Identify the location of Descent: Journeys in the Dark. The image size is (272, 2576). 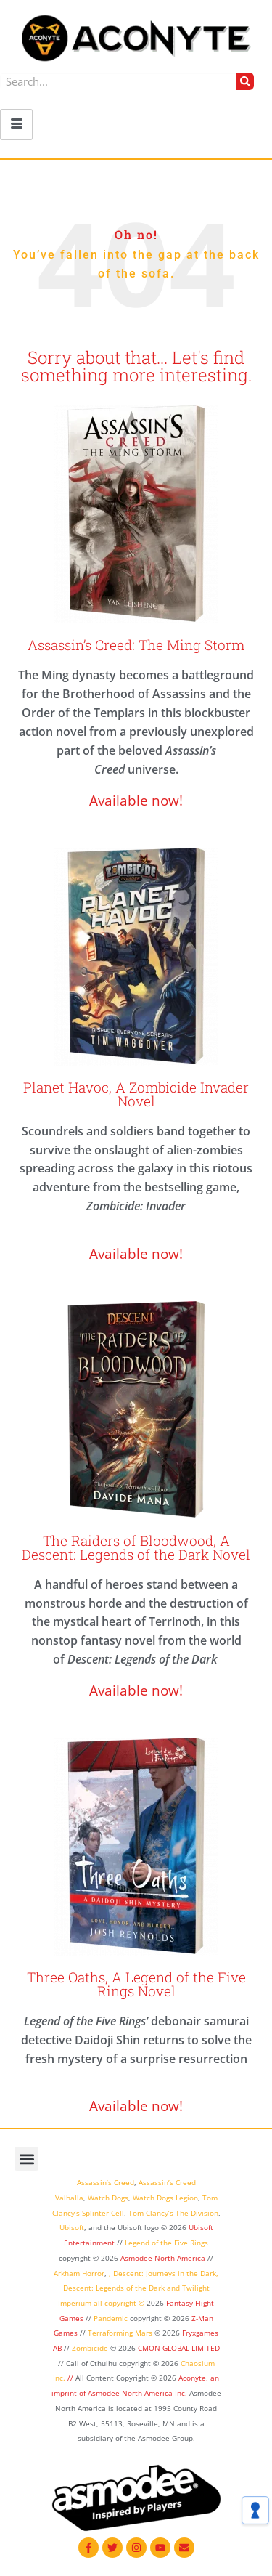
(164, 2273).